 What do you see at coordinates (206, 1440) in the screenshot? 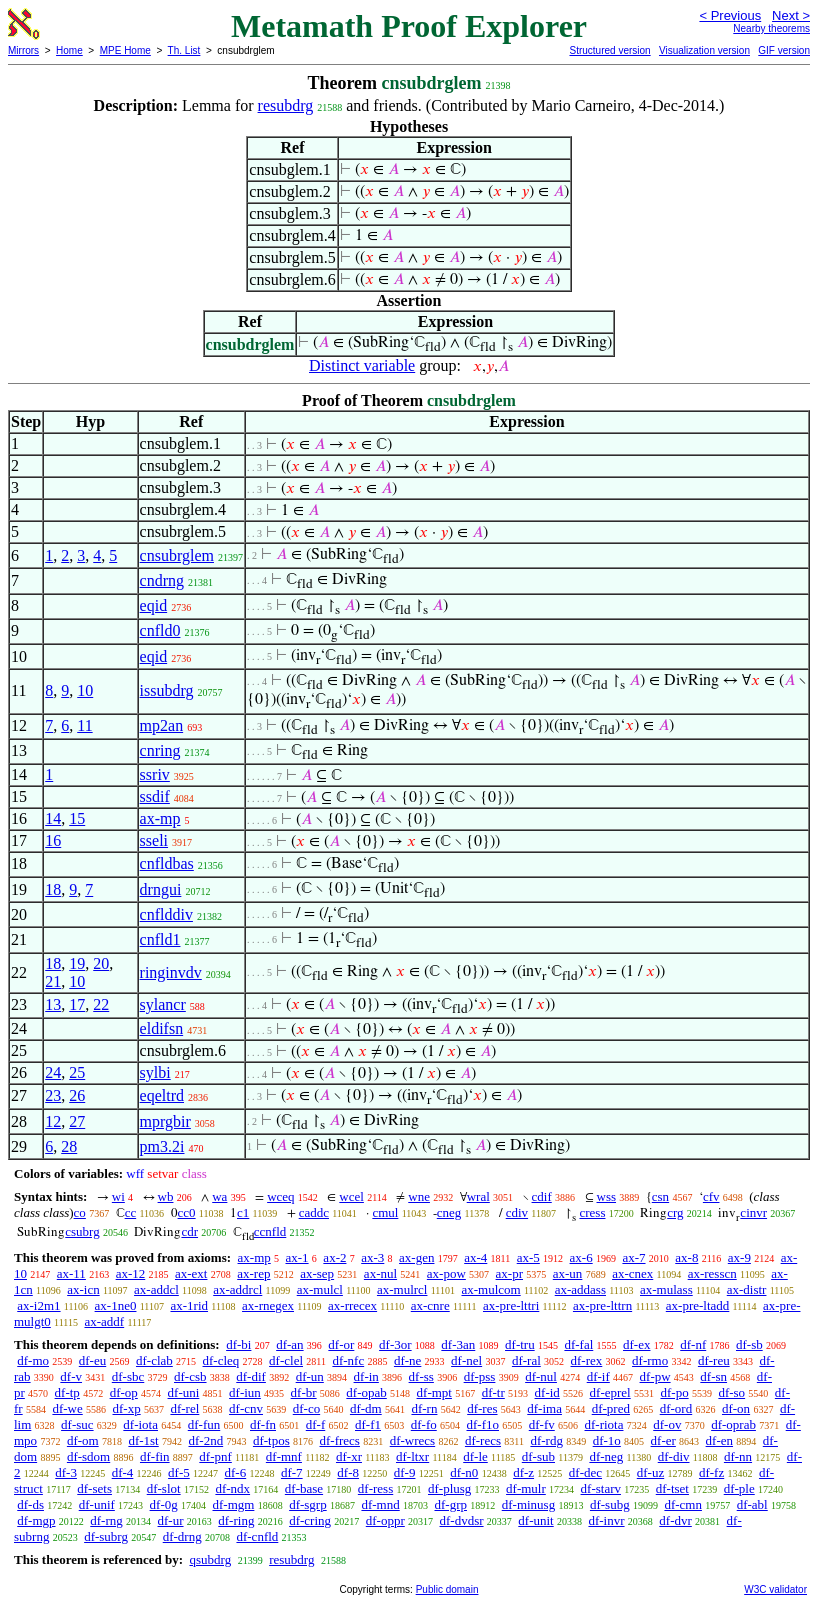
I see `df-2nd` at bounding box center [206, 1440].